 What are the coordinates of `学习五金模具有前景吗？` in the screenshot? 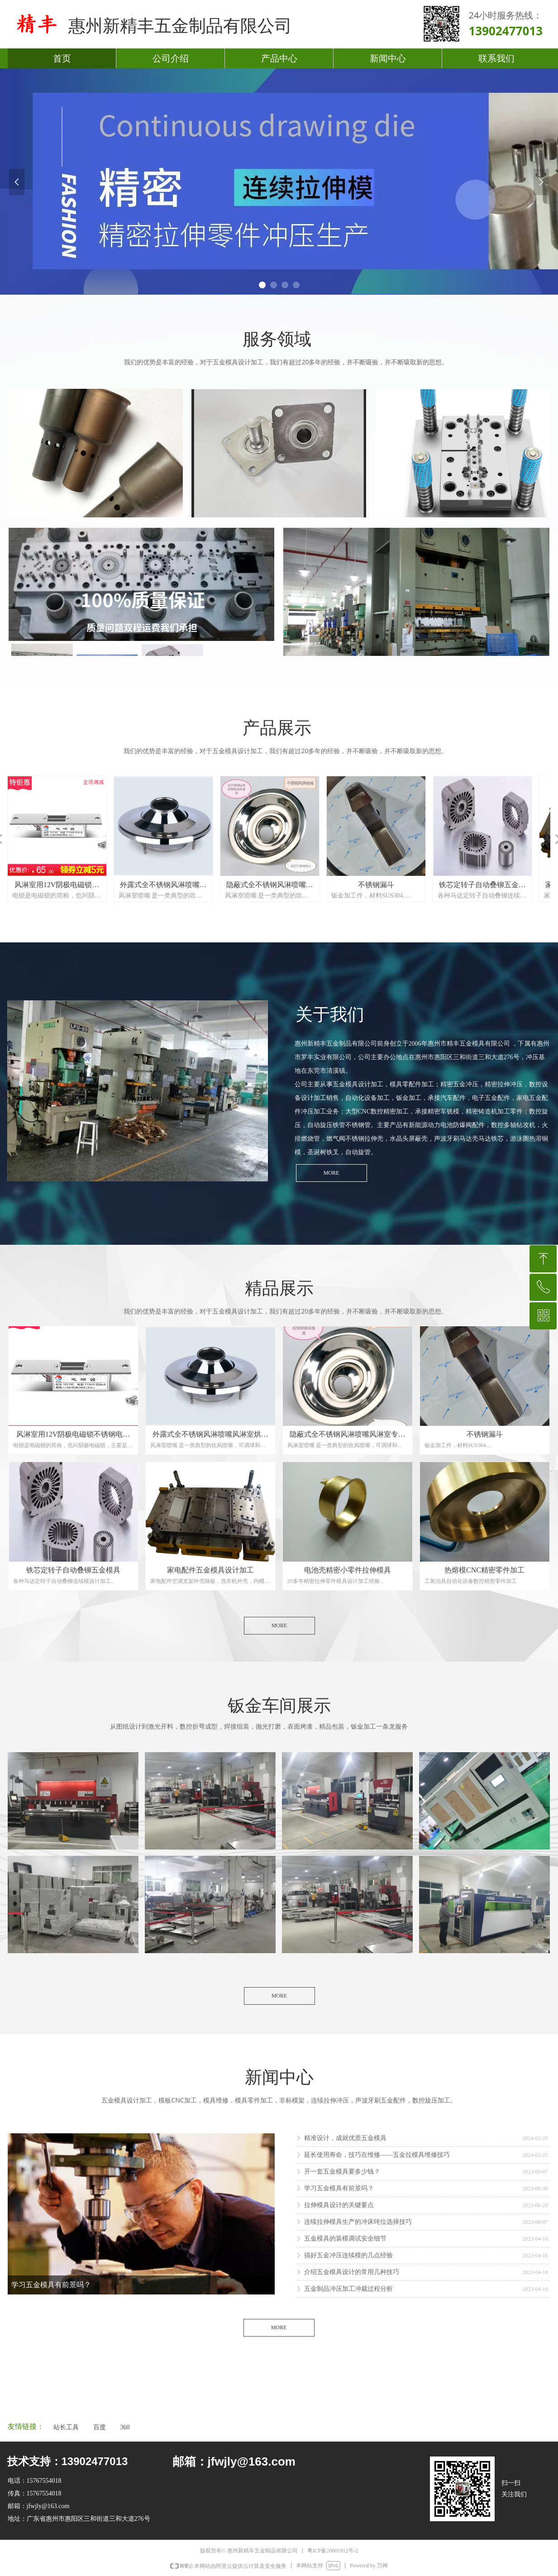 It's located at (339, 2188).